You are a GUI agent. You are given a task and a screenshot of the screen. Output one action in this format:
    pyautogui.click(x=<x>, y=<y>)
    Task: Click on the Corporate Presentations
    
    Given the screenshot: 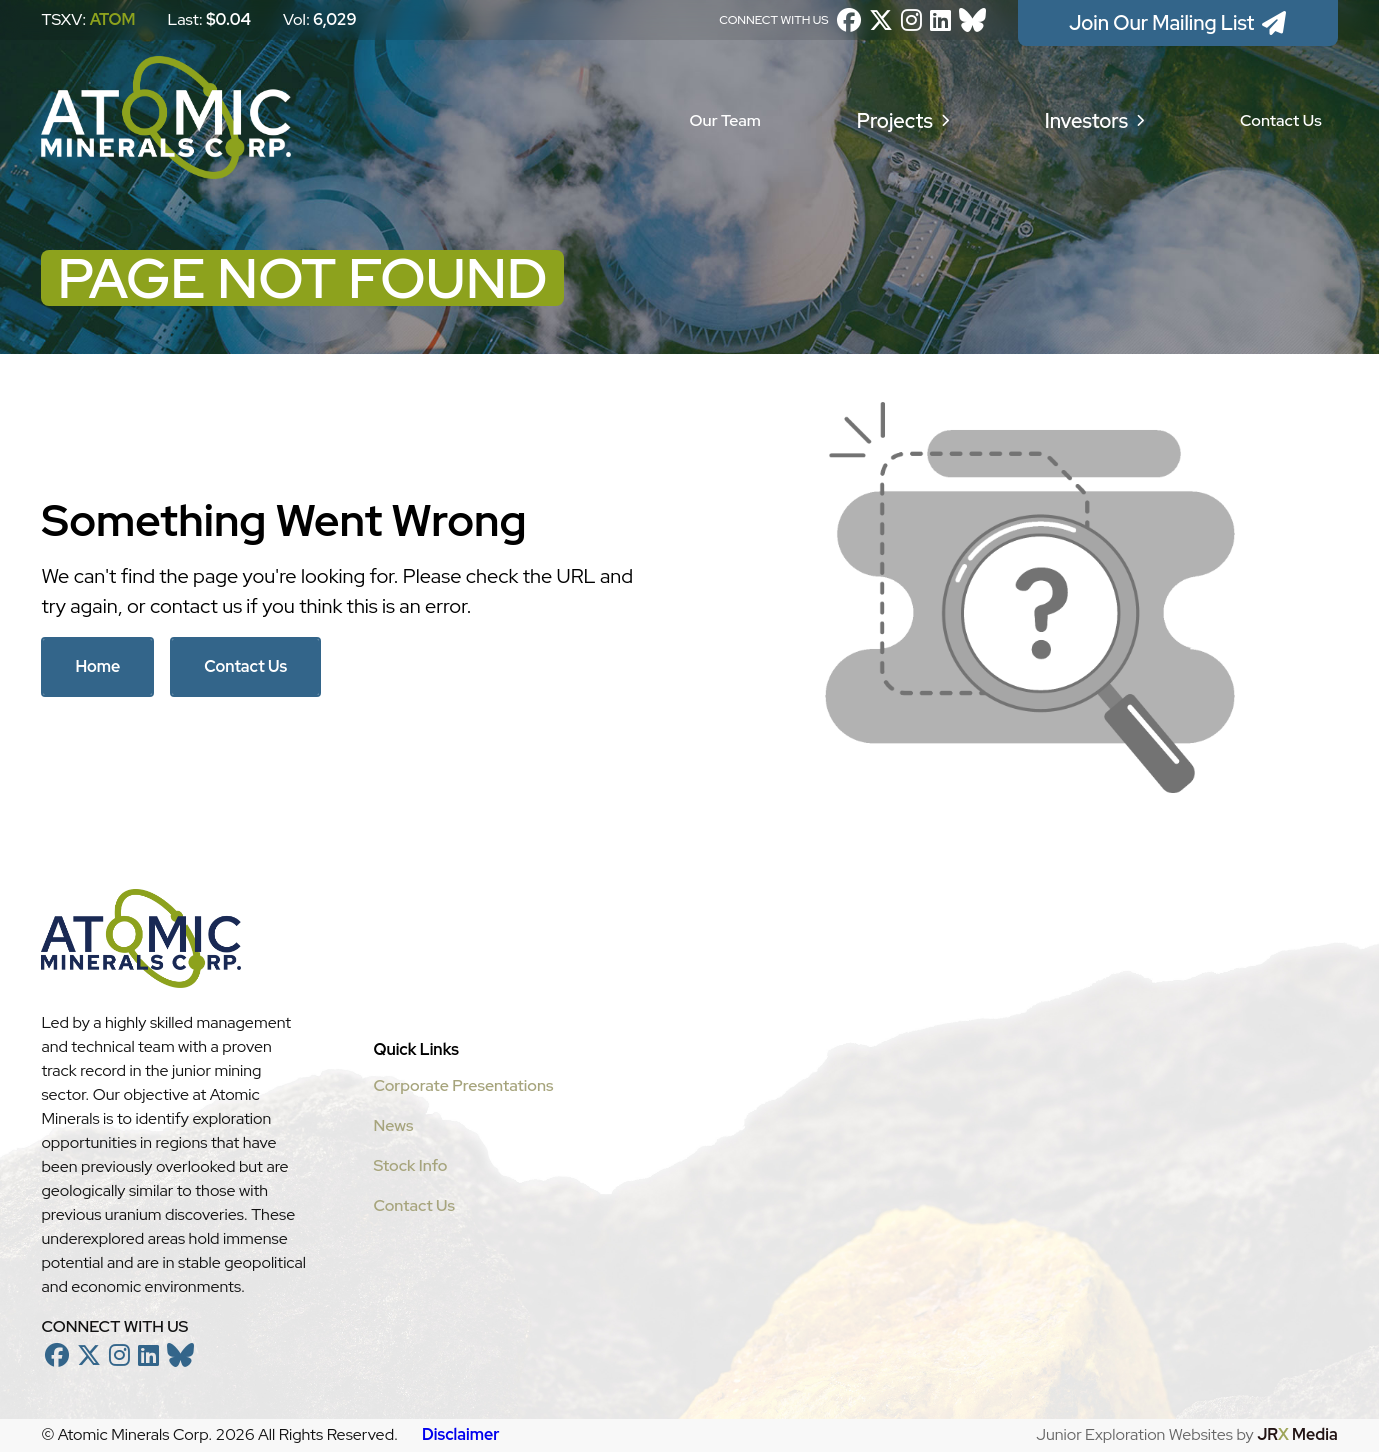 What is the action you would take?
    pyautogui.click(x=463, y=1085)
    